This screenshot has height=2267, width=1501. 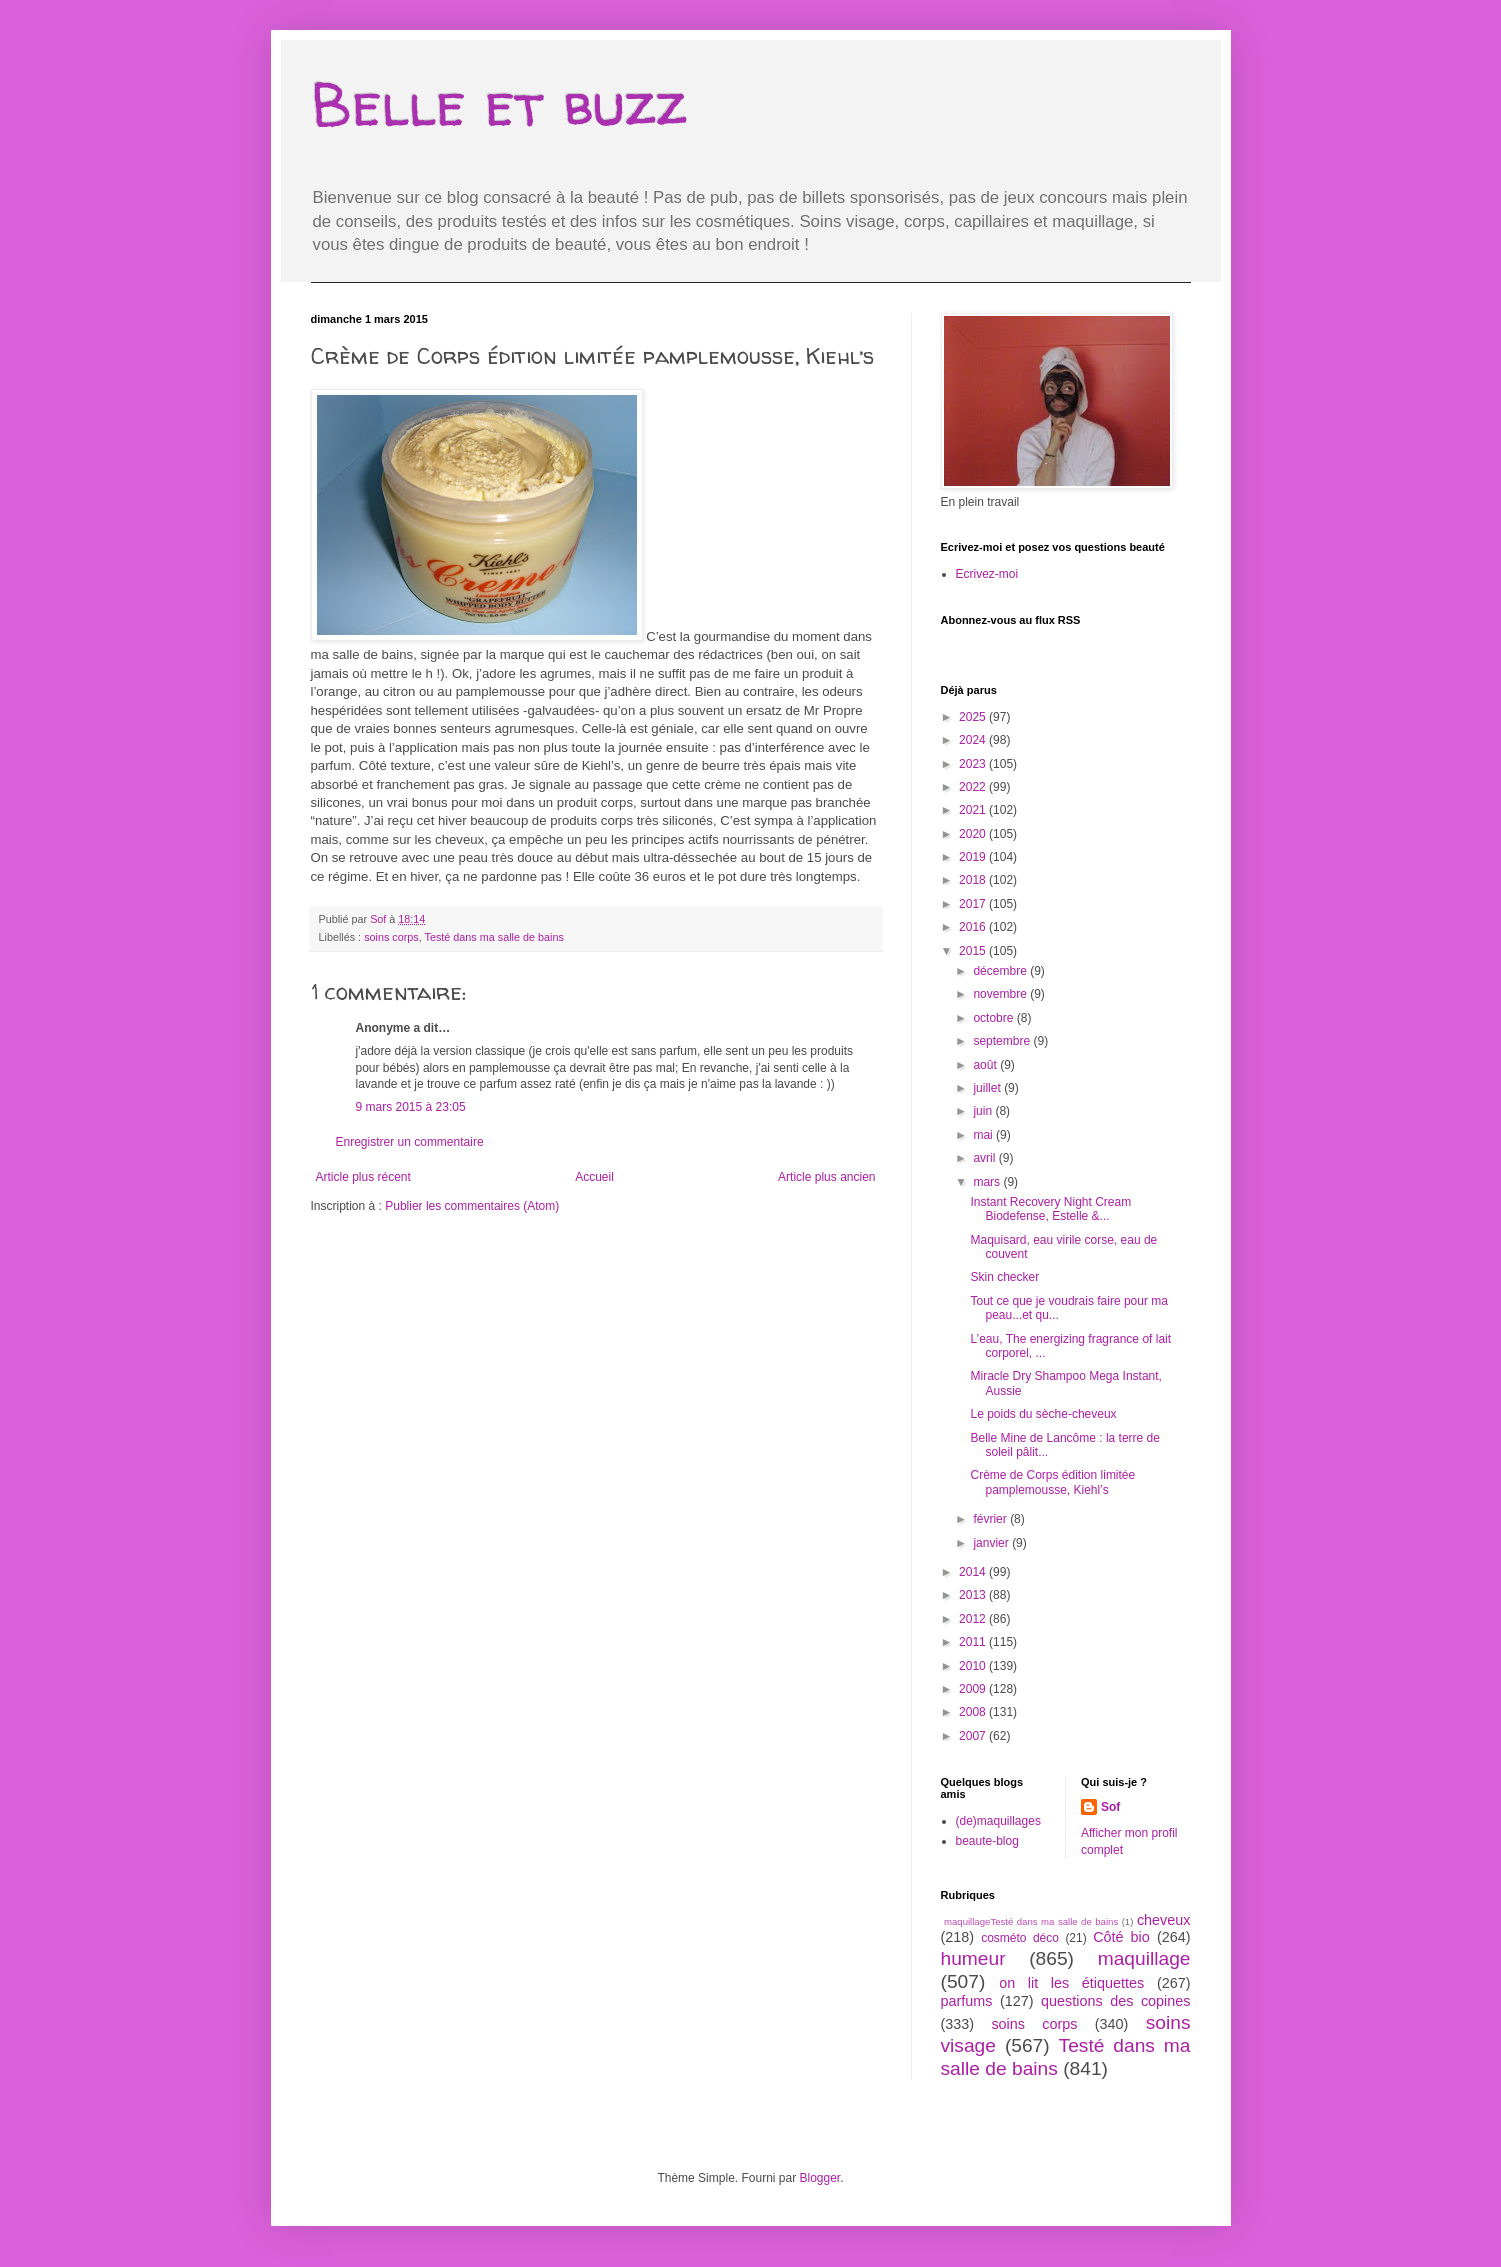 I want to click on Le poids du sèche-cheveux, so click(x=1043, y=1414).